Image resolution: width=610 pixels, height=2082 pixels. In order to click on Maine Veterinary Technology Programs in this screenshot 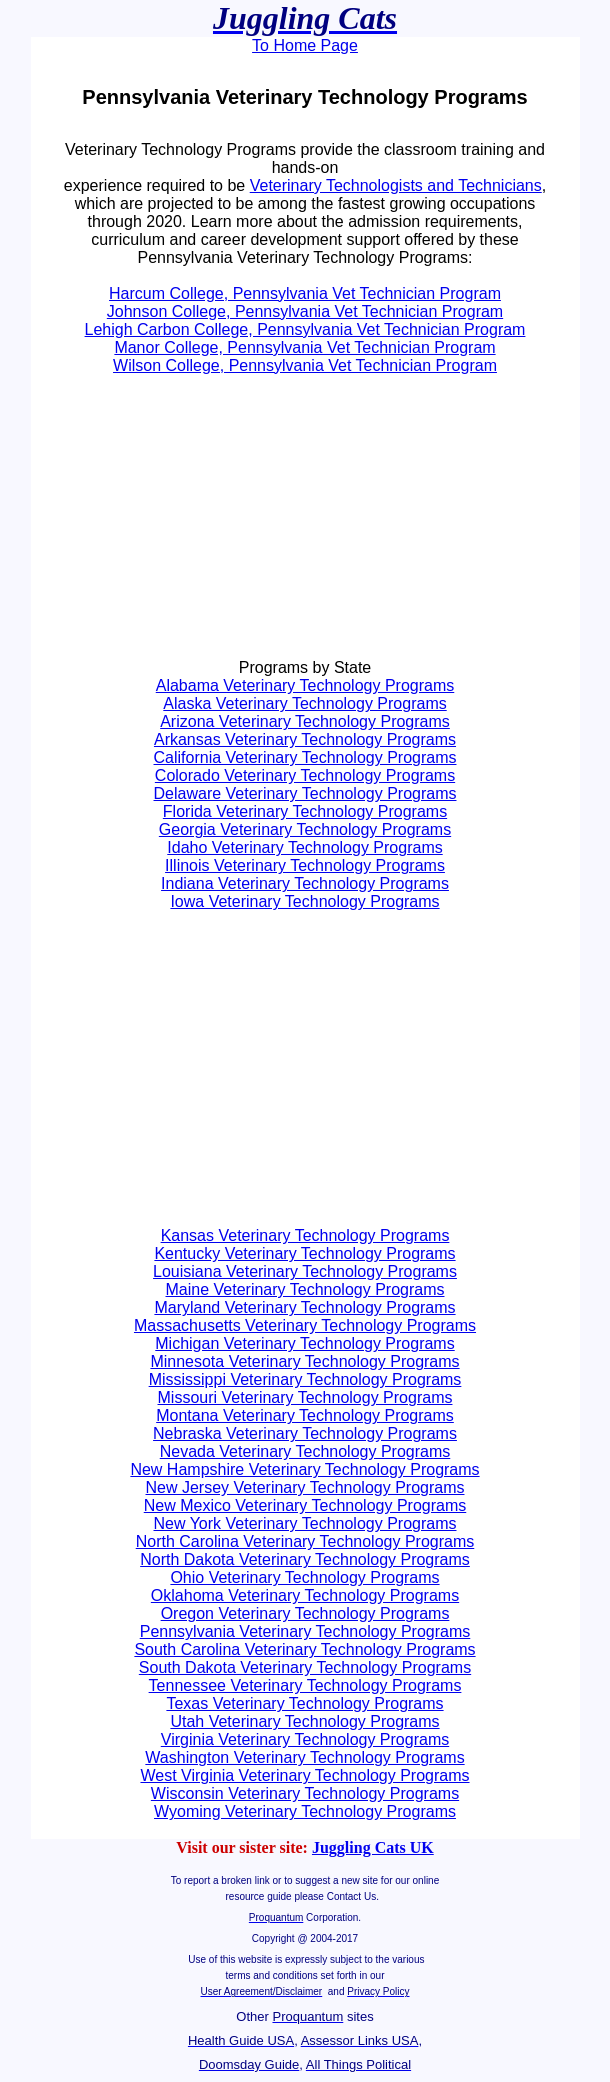, I will do `click(305, 1289)`.